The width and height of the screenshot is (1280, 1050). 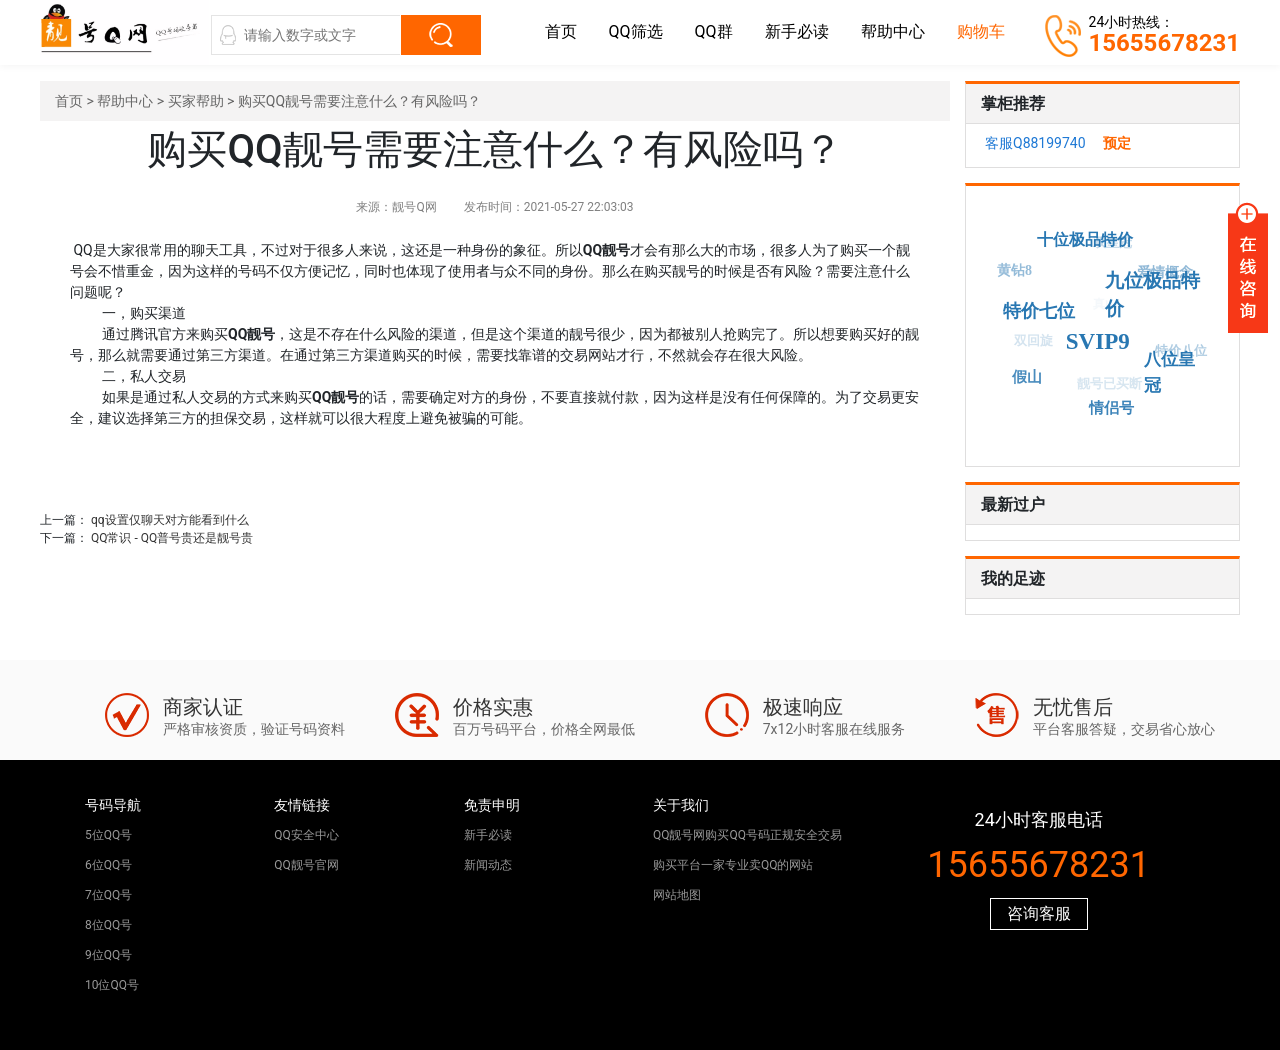 I want to click on 10位QQ号, so click(x=112, y=985).